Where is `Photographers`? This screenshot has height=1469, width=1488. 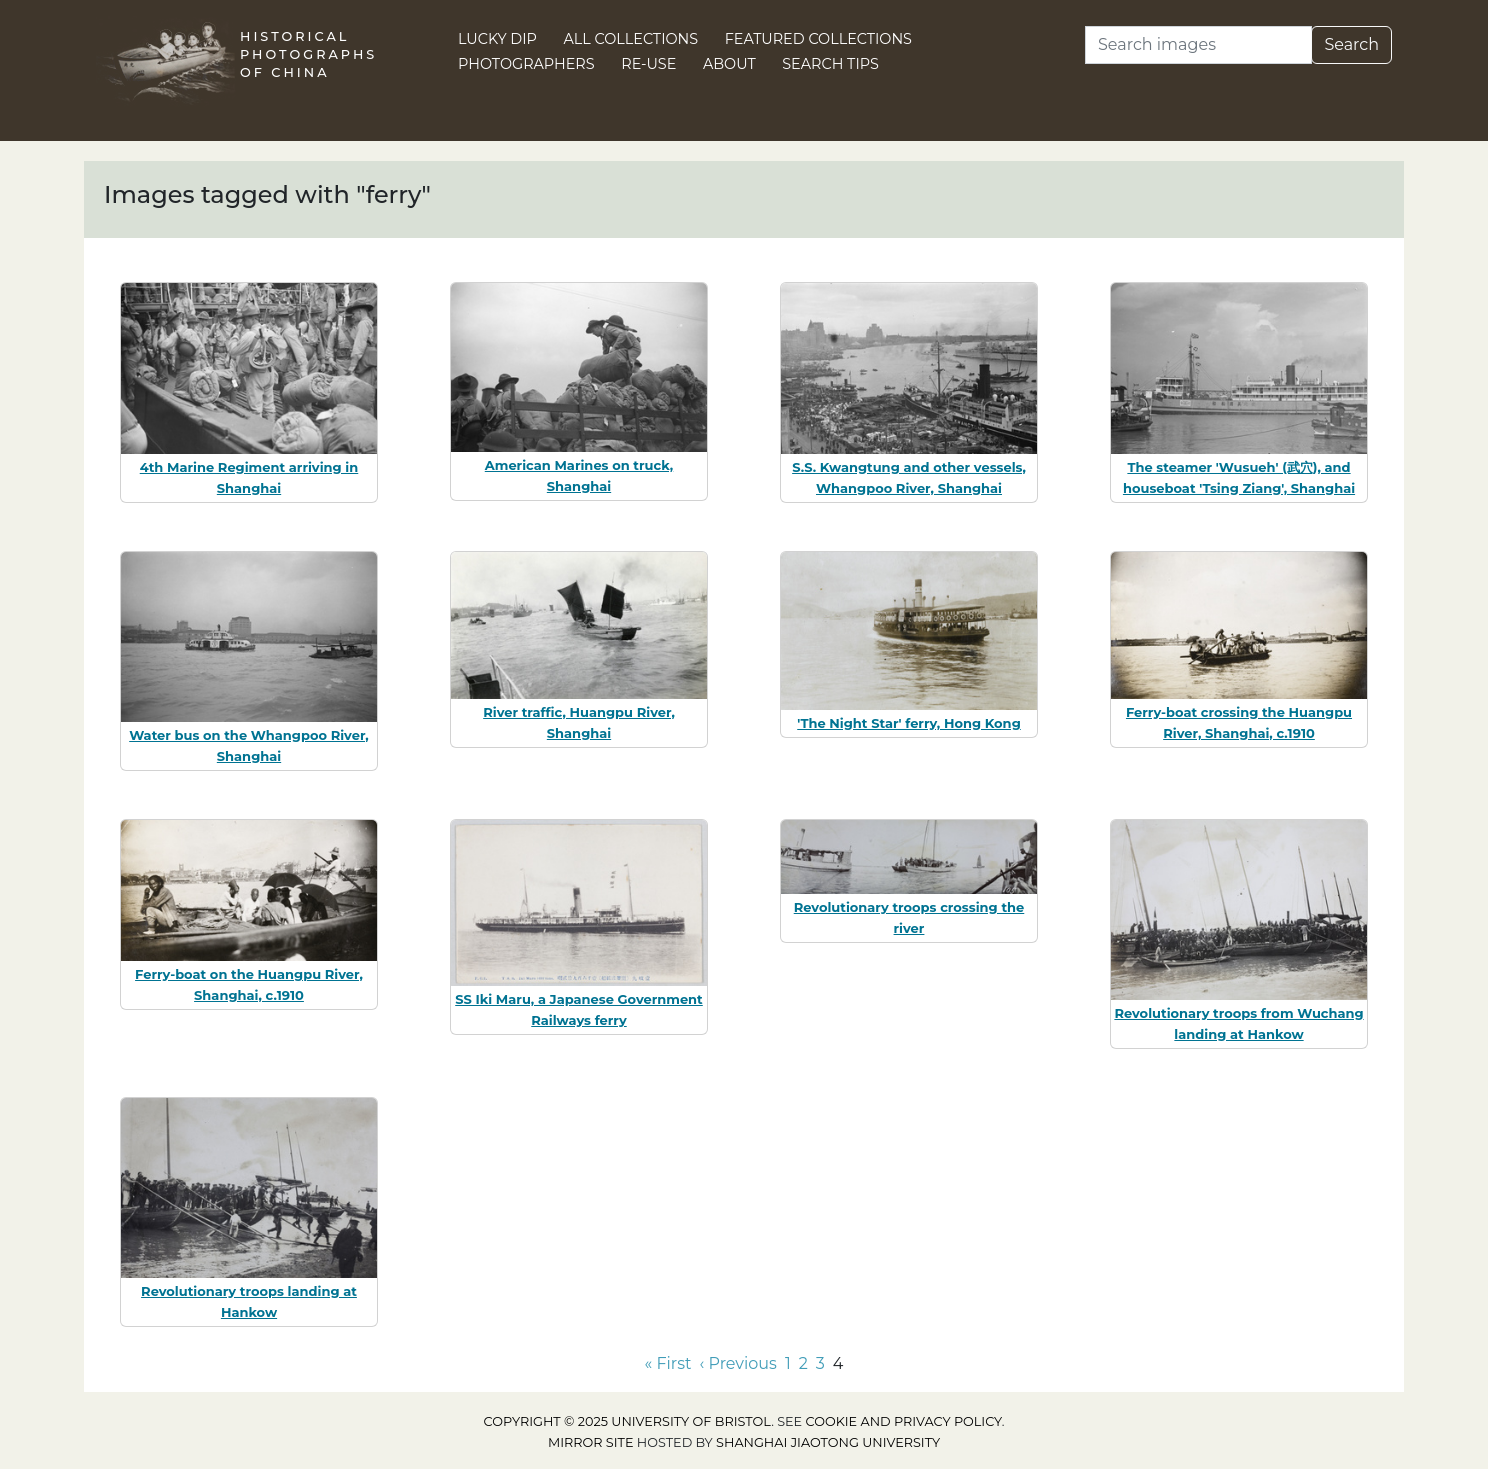
Photographers is located at coordinates (526, 64).